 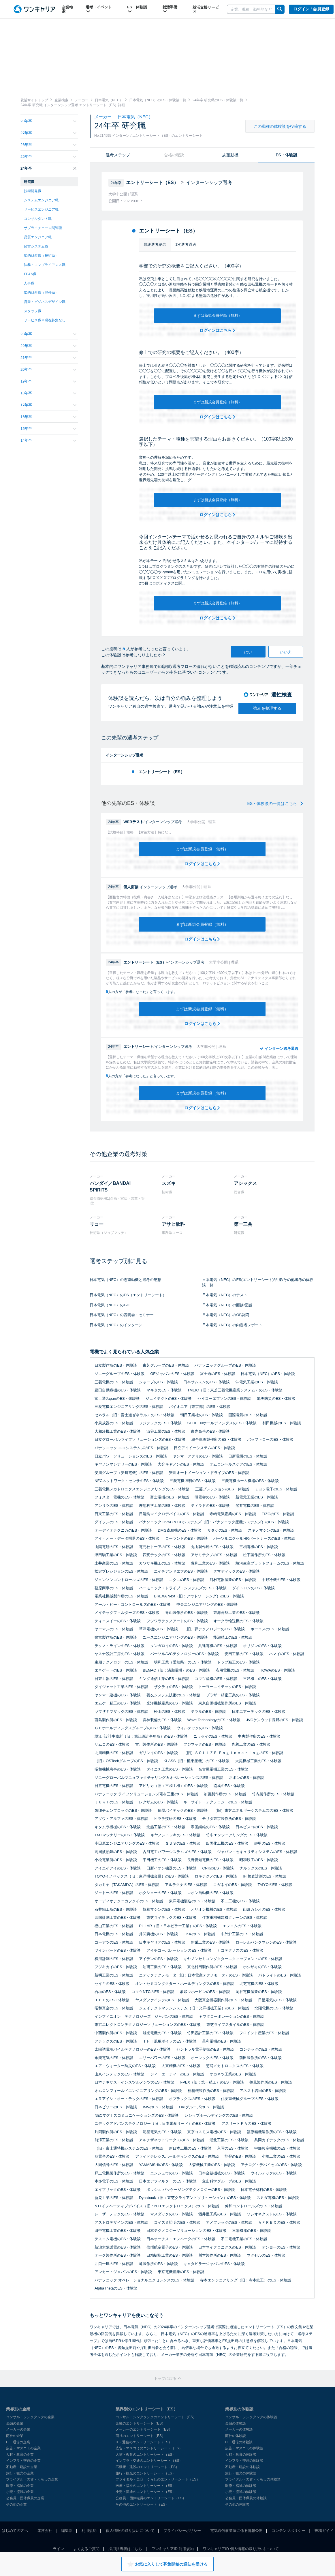 What do you see at coordinates (48, 369) in the screenshot?
I see `20年卒` at bounding box center [48, 369].